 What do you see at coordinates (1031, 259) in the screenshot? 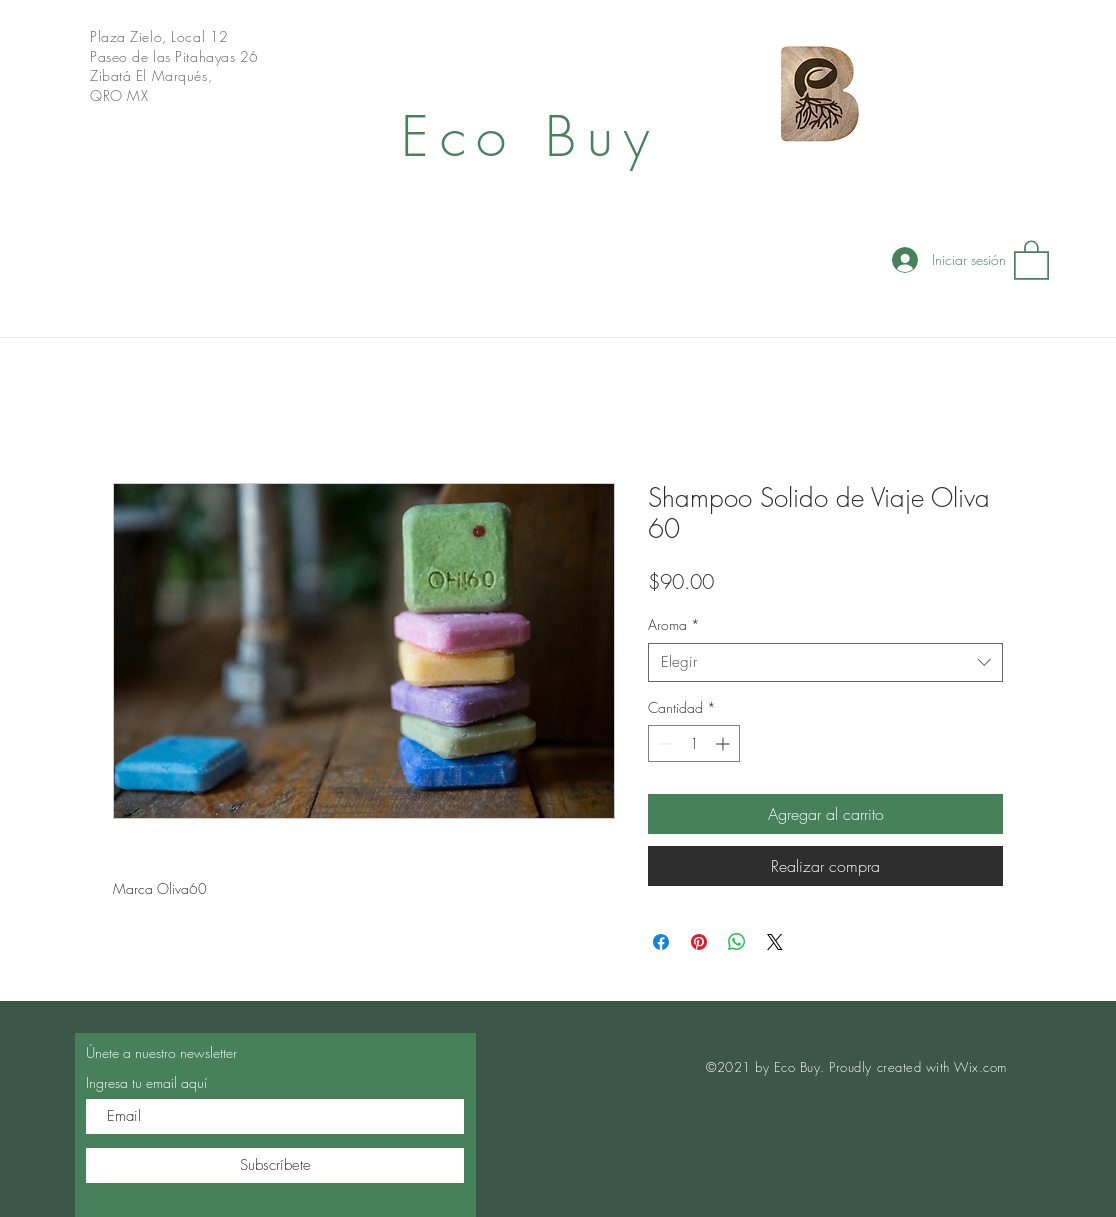
I see `[button]` at bounding box center [1031, 259].